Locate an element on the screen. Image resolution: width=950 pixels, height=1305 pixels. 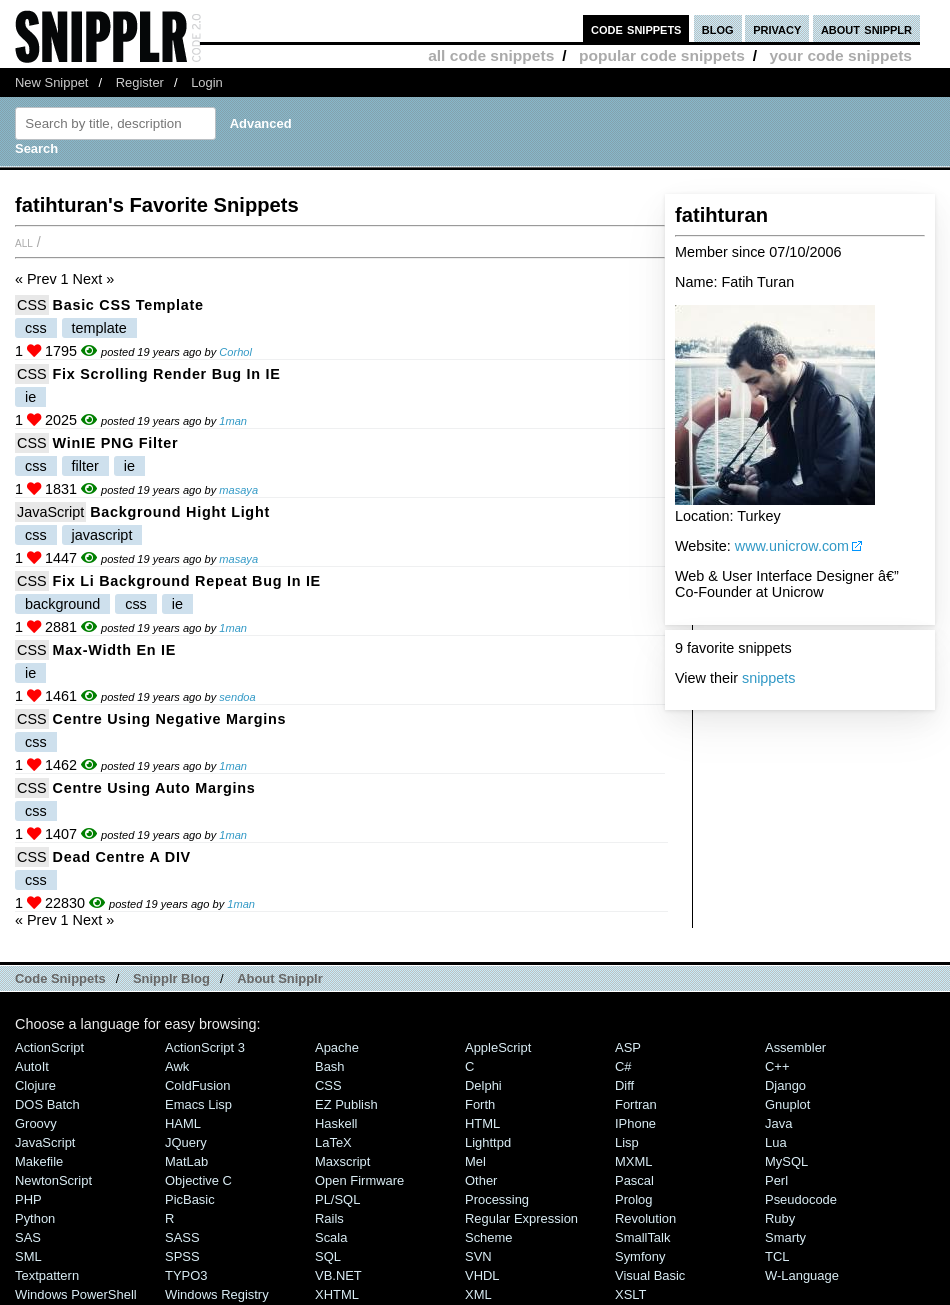
PHP is located at coordinates (28, 1199).